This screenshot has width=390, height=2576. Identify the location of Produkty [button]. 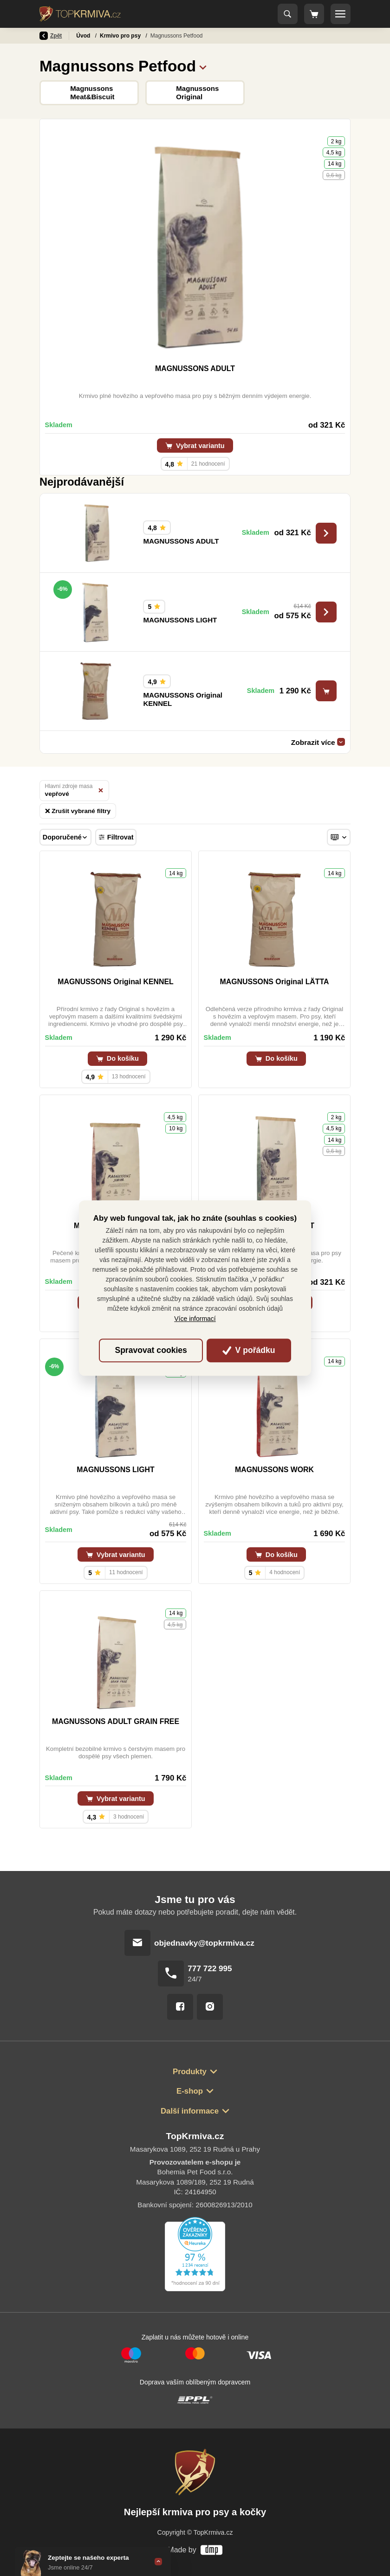
(190, 2071).